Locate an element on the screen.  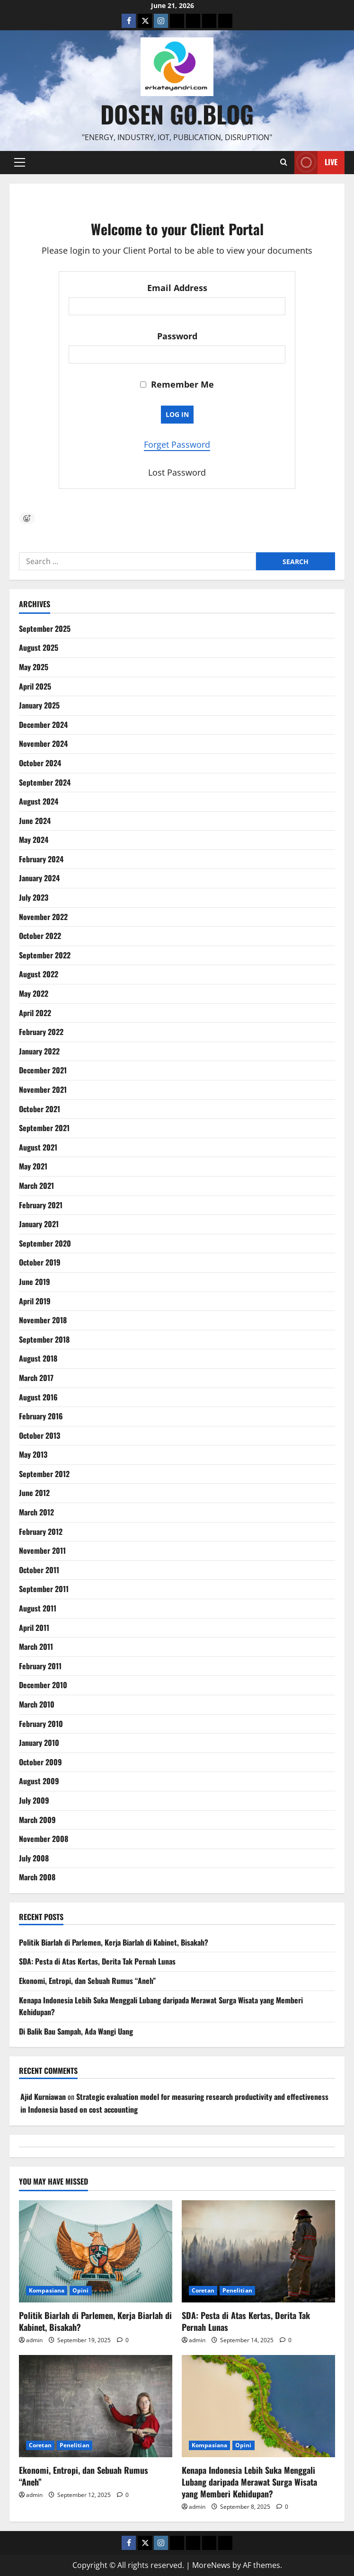
January 2010 is located at coordinates (39, 1742).